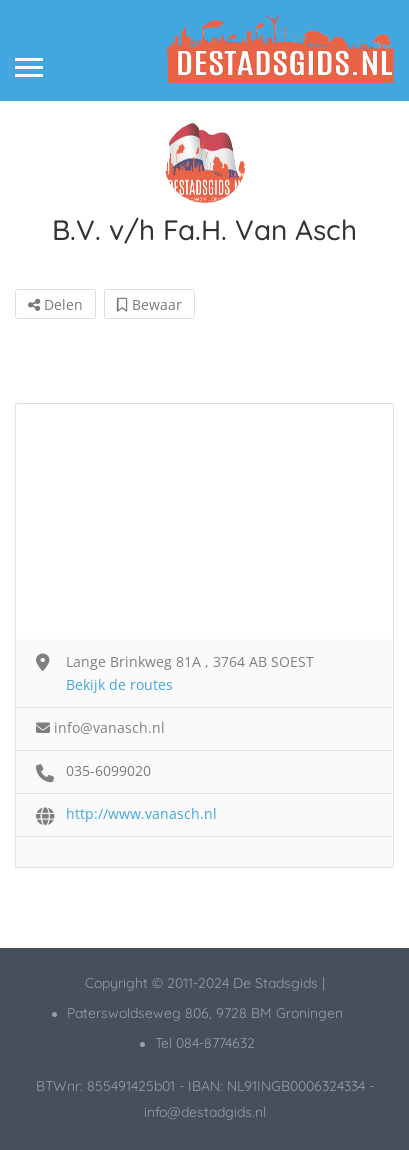 The width and height of the screenshot is (409, 1150). I want to click on http://www.vanasch.nl, so click(141, 813).